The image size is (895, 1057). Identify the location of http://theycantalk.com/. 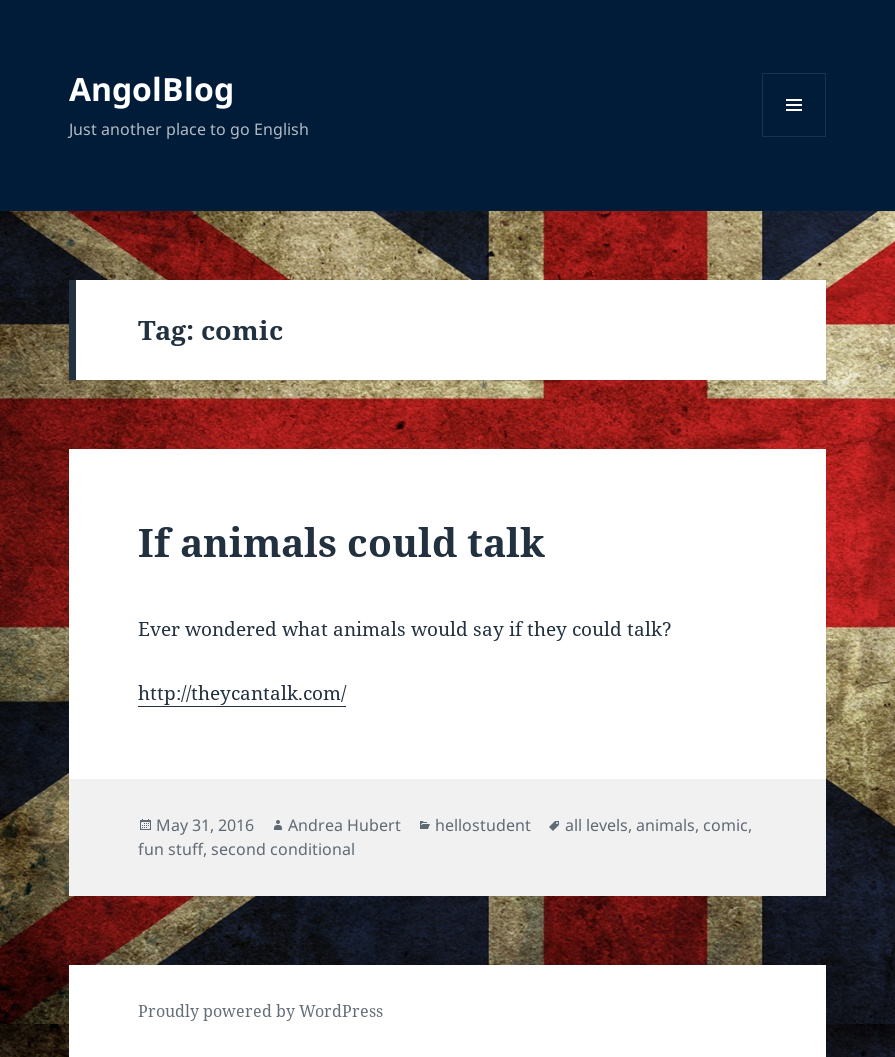
(242, 693).